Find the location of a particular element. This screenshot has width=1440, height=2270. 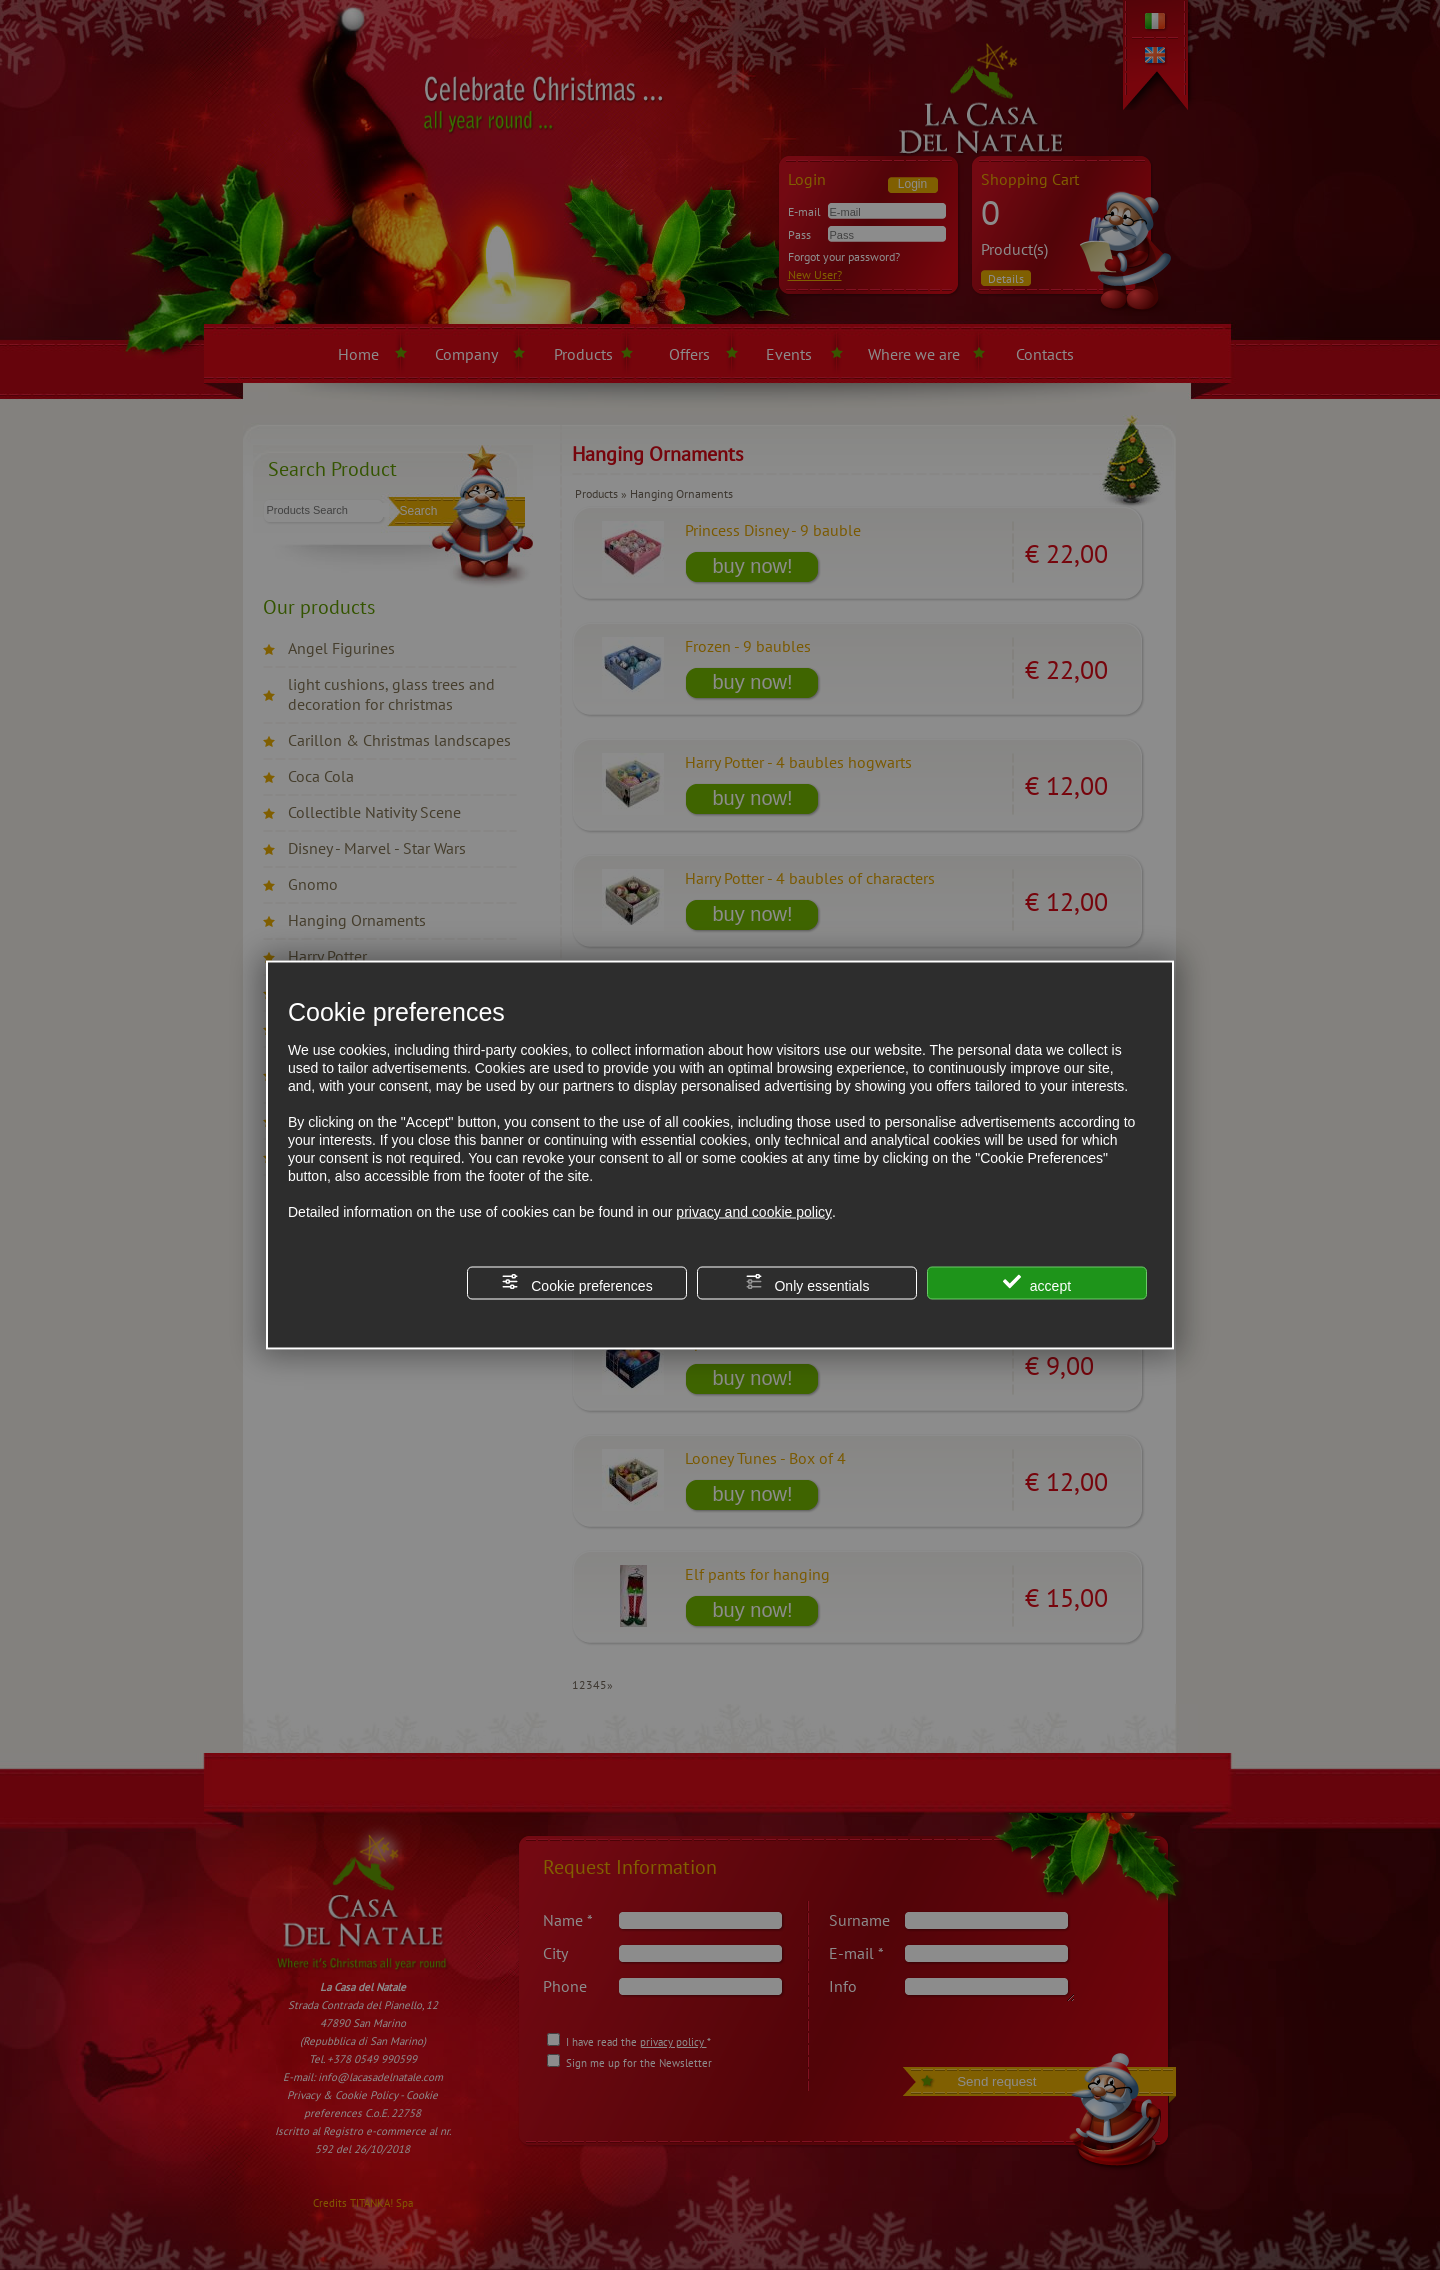

Only essentials is located at coordinates (807, 1283).